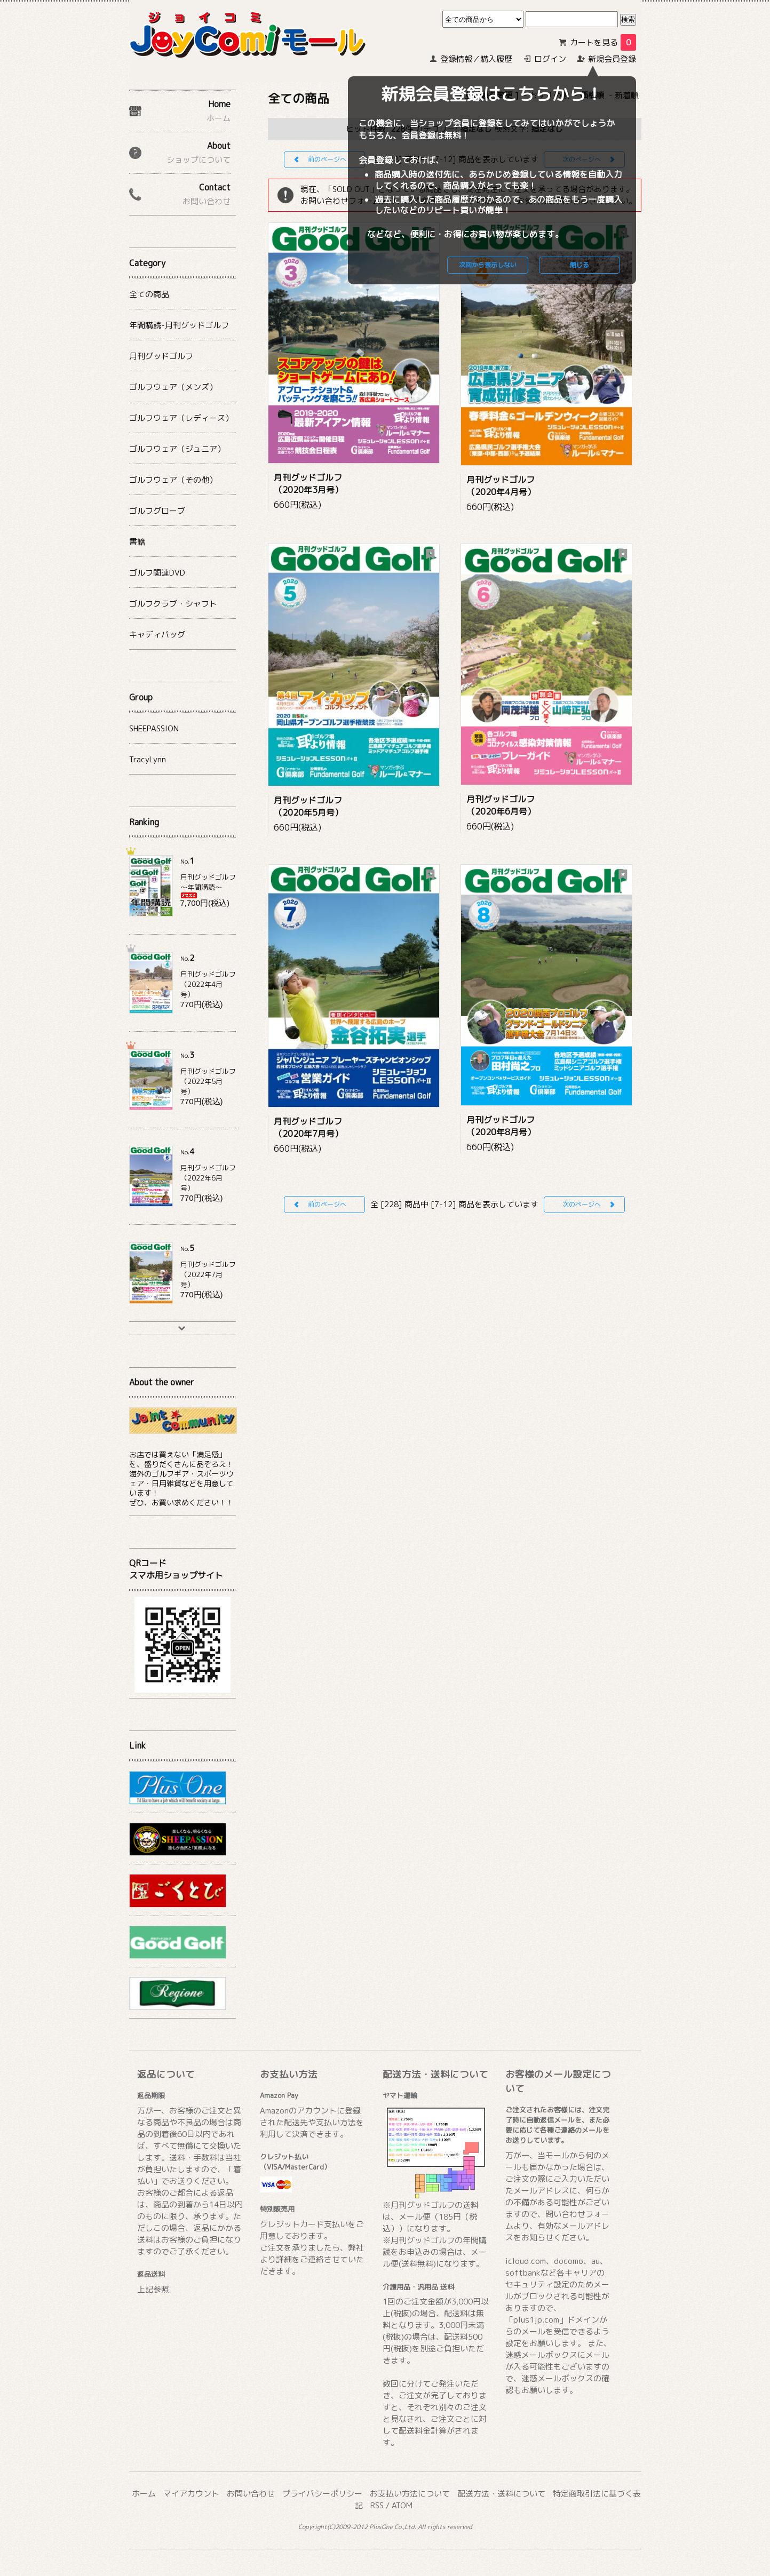 The height and width of the screenshot is (2576, 770). What do you see at coordinates (308, 484) in the screenshot?
I see `月刊グッドゴルフ（2020年3月号）` at bounding box center [308, 484].